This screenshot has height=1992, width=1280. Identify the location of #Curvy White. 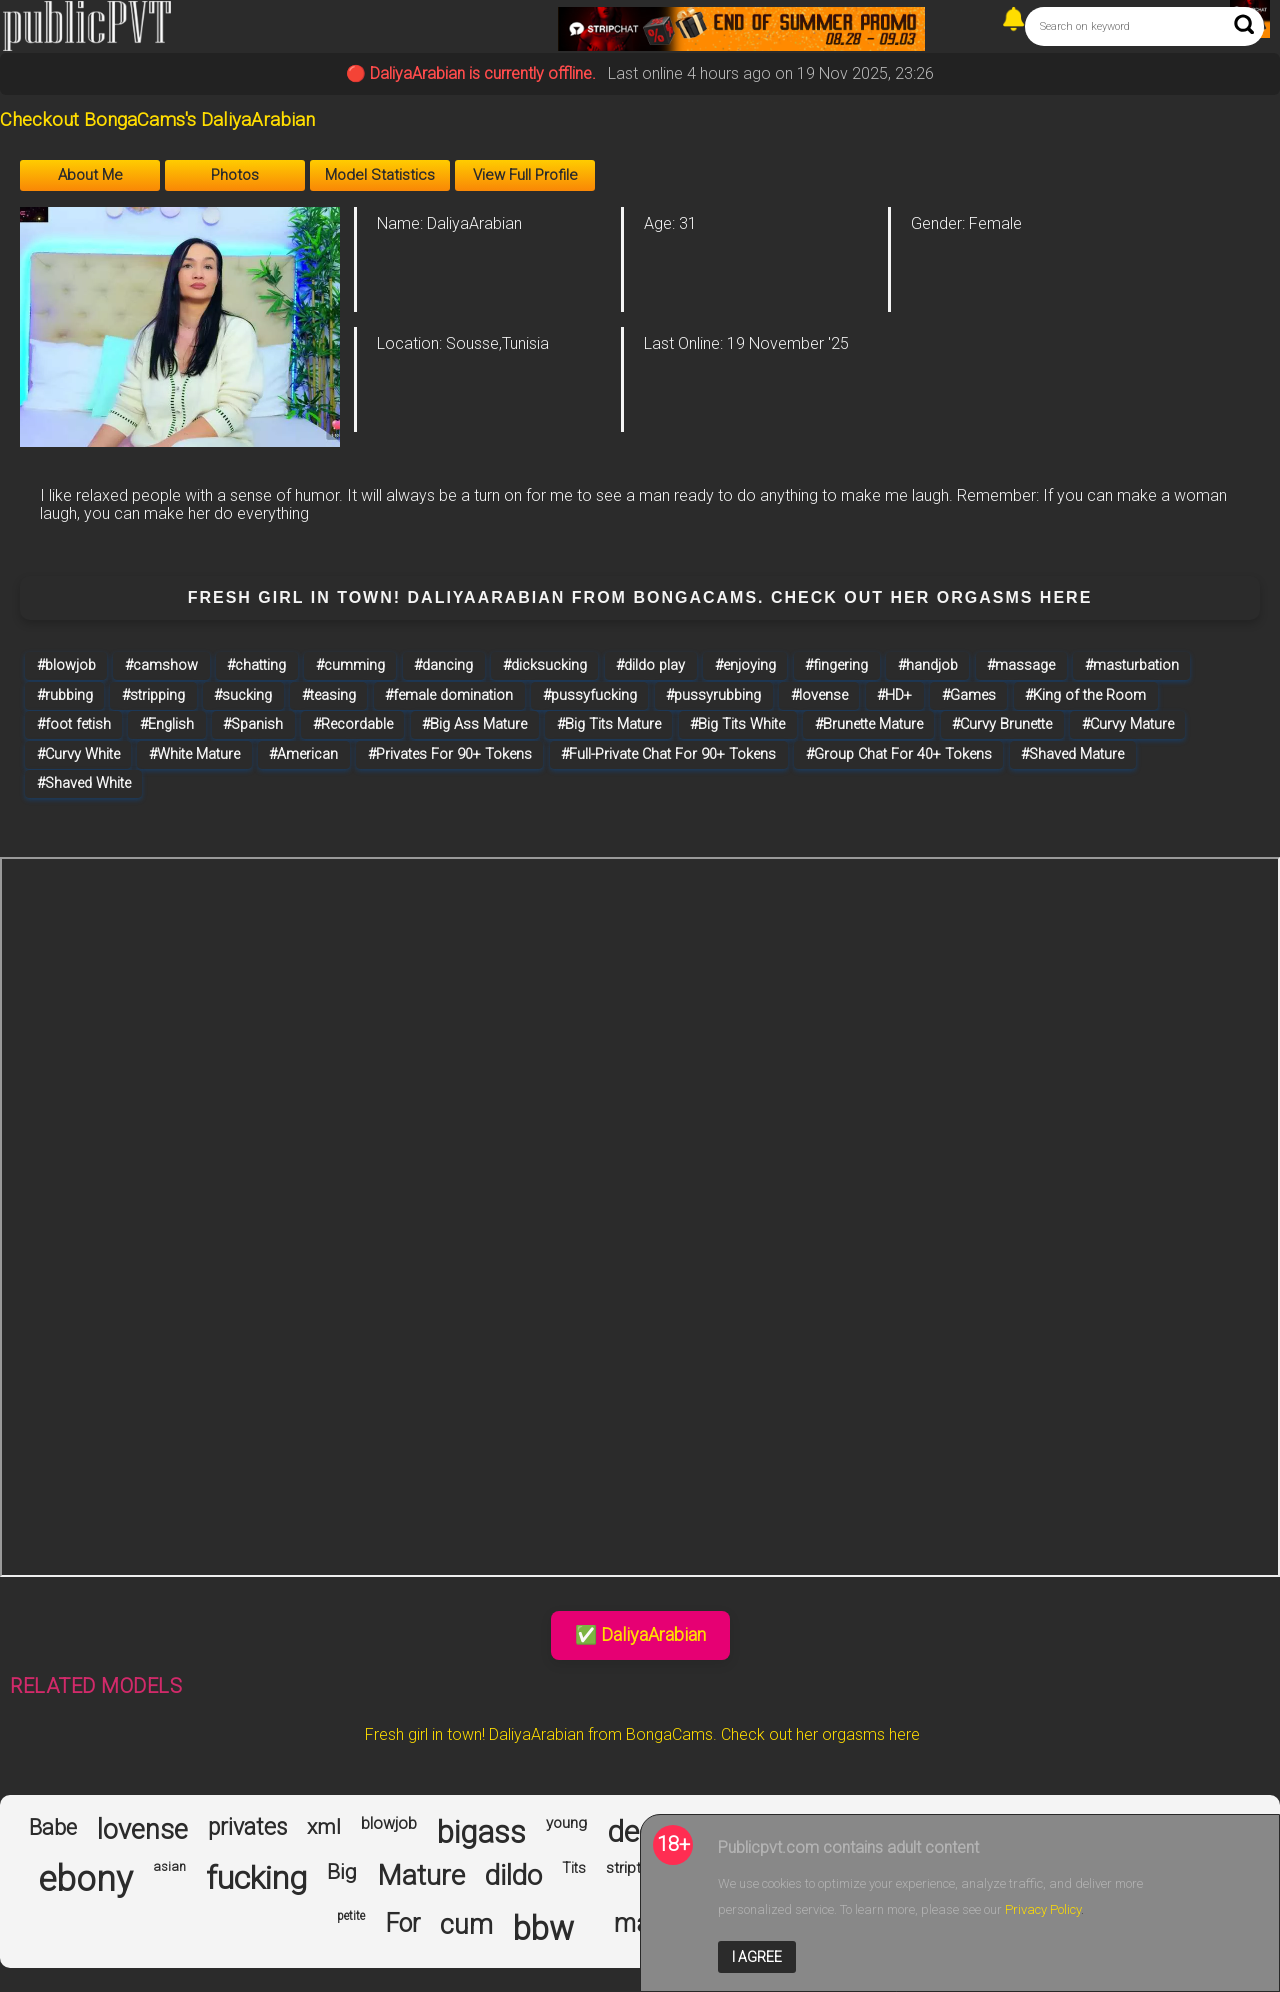
(78, 754).